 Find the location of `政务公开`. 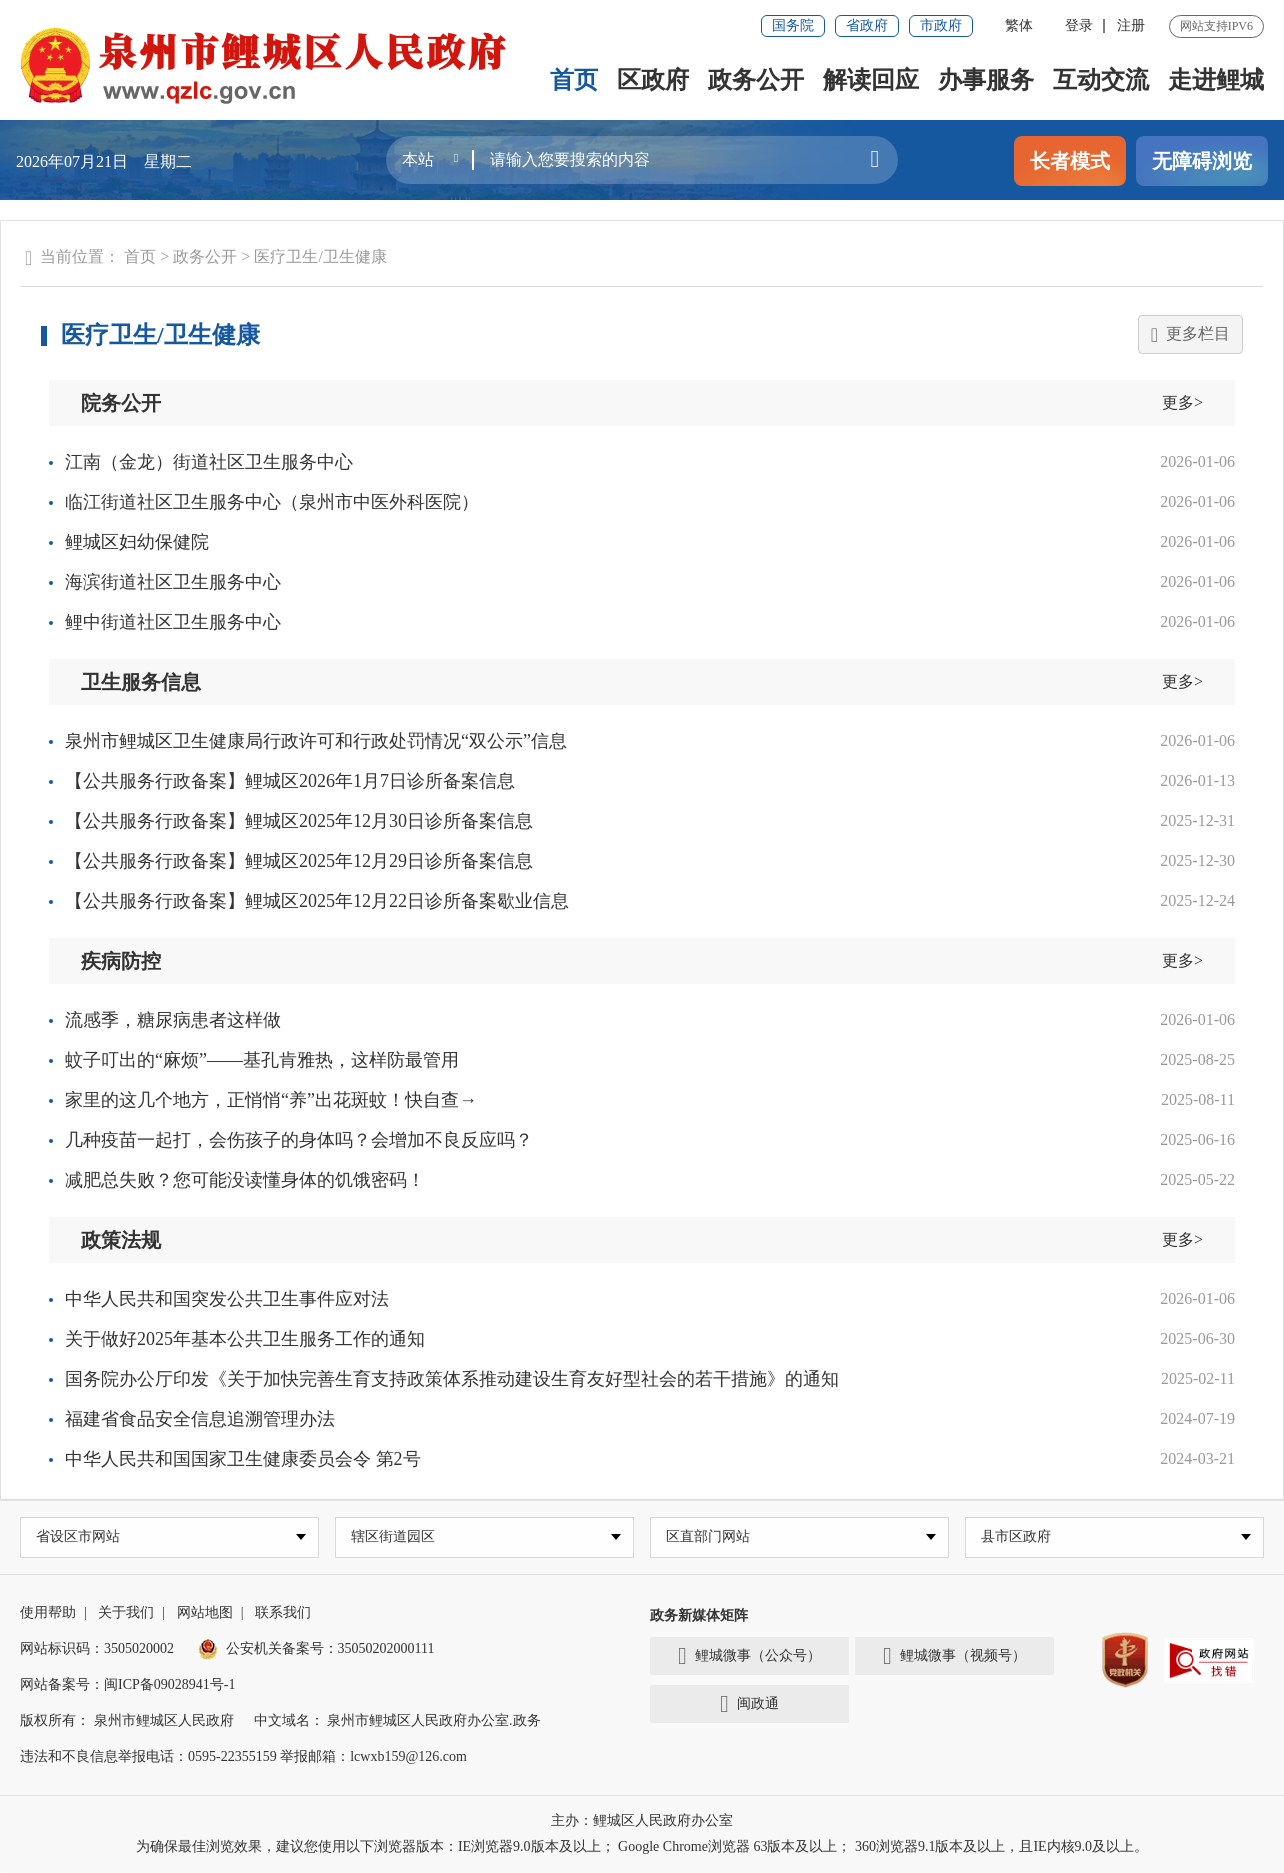

政务公开 is located at coordinates (756, 80).